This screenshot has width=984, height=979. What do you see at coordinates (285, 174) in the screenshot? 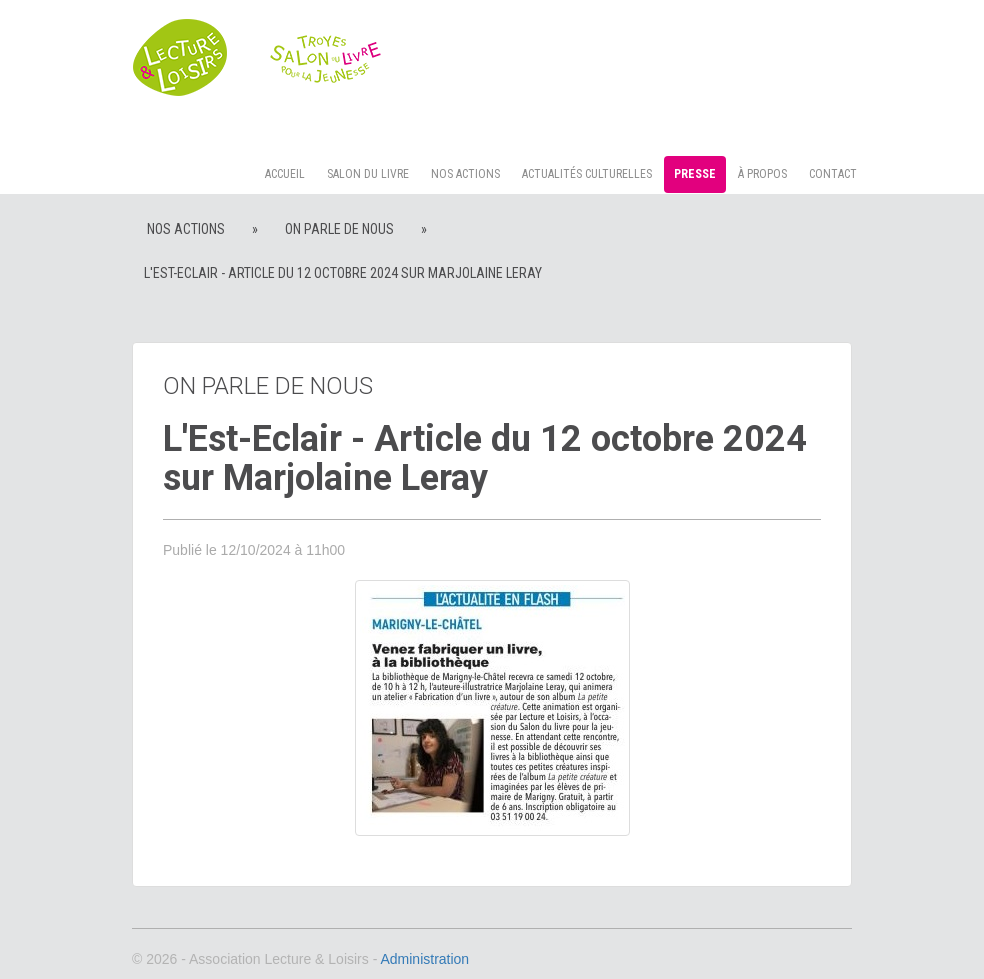
I see `Accueil` at bounding box center [285, 174].